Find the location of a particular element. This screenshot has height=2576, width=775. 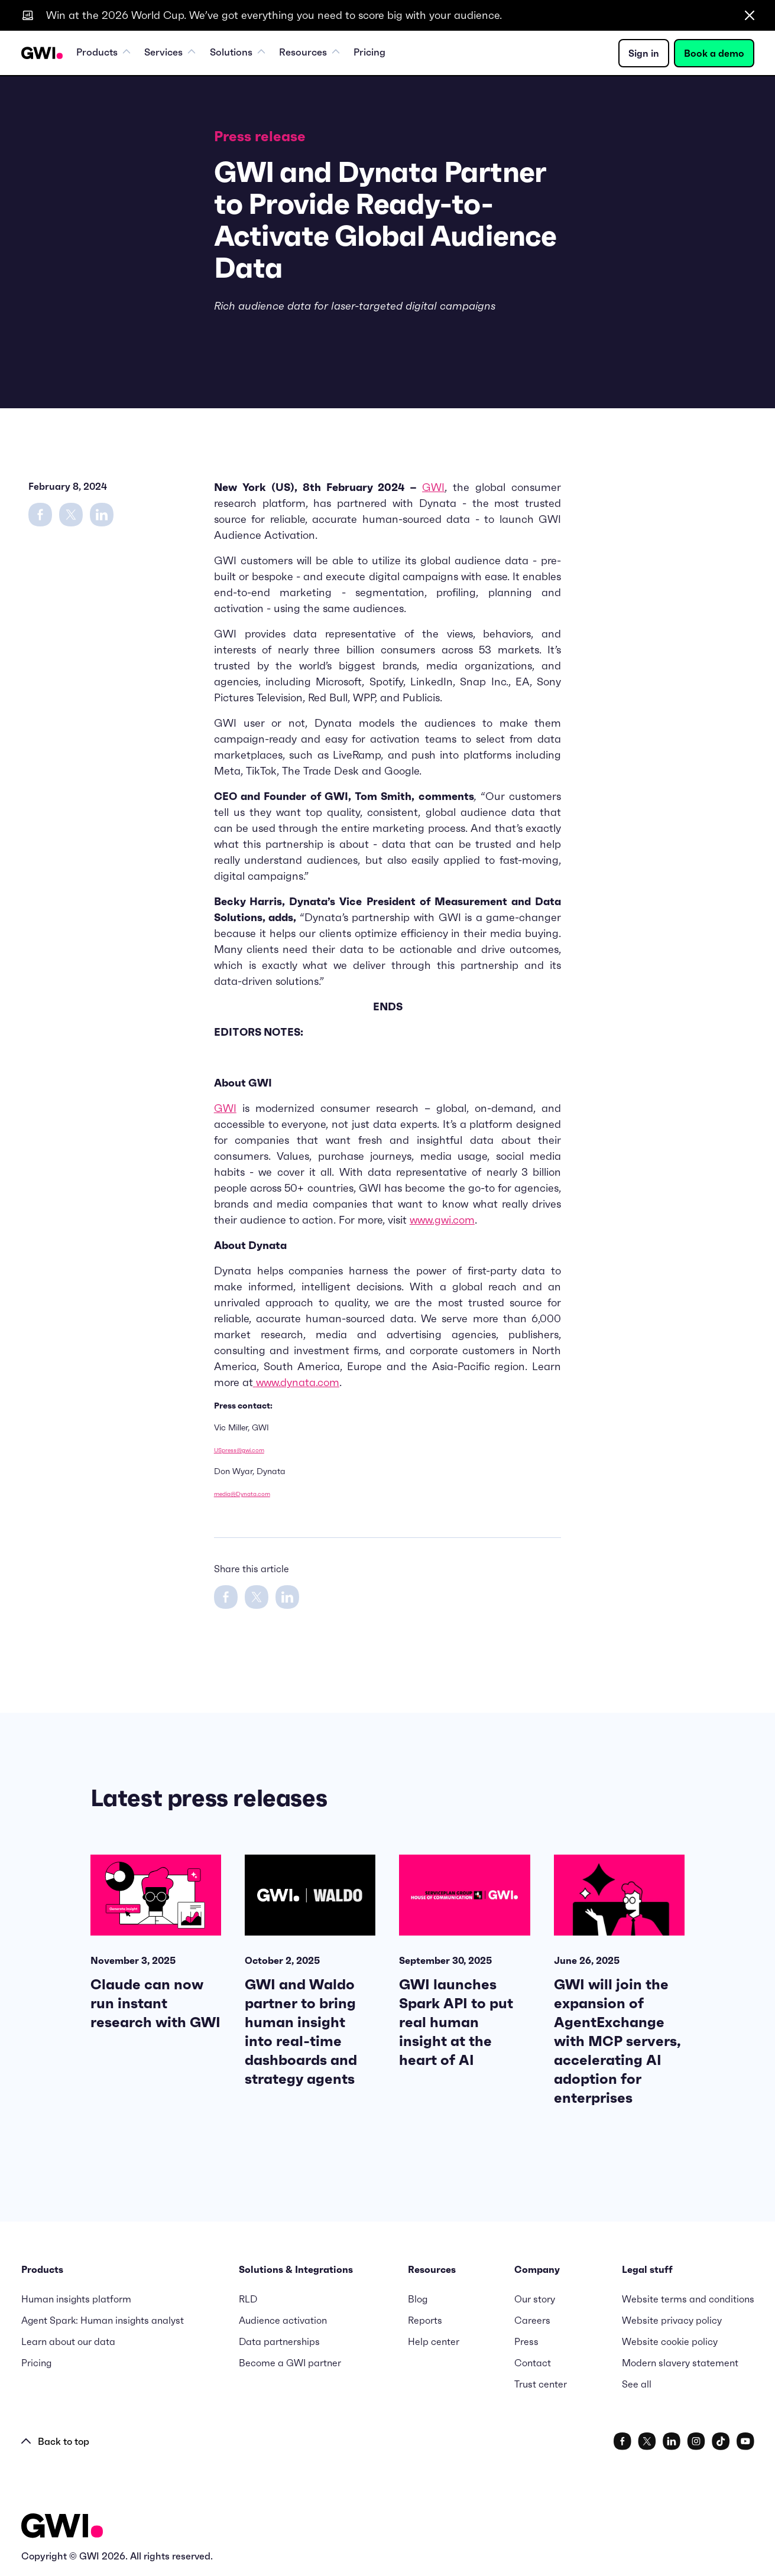

RLD [menuitem] is located at coordinates (248, 2299).